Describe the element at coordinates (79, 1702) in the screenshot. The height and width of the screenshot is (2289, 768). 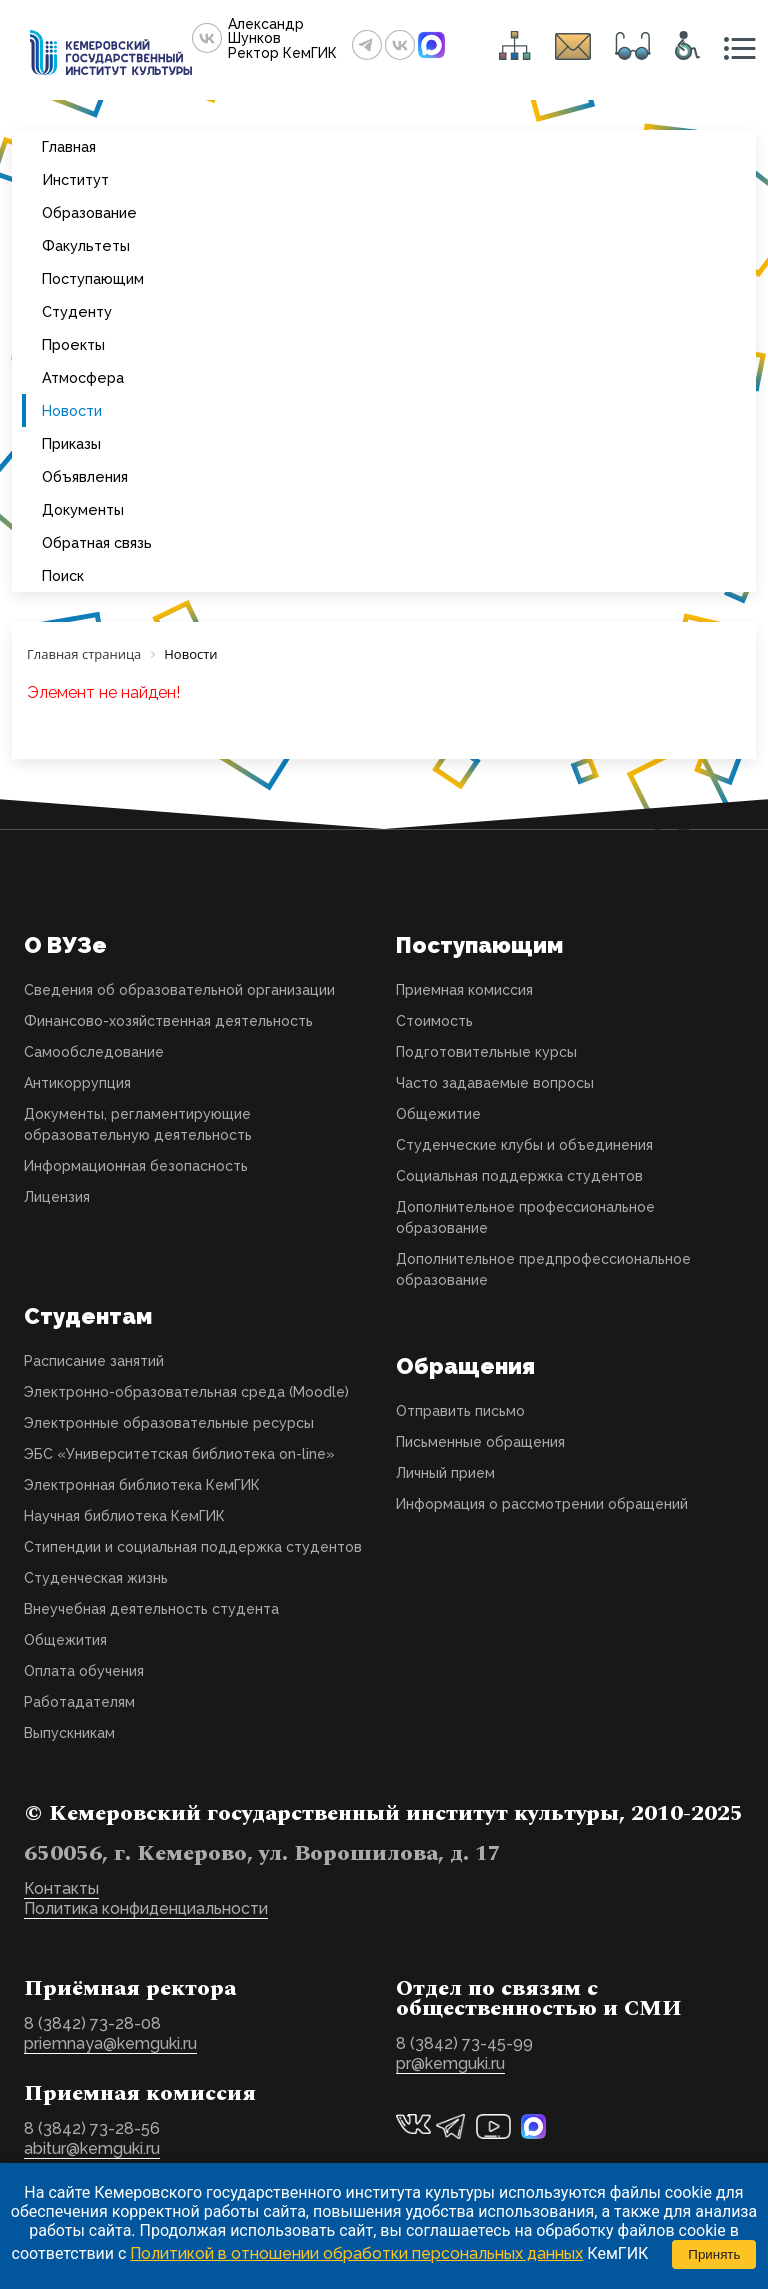
I see `Работадателям` at that location.